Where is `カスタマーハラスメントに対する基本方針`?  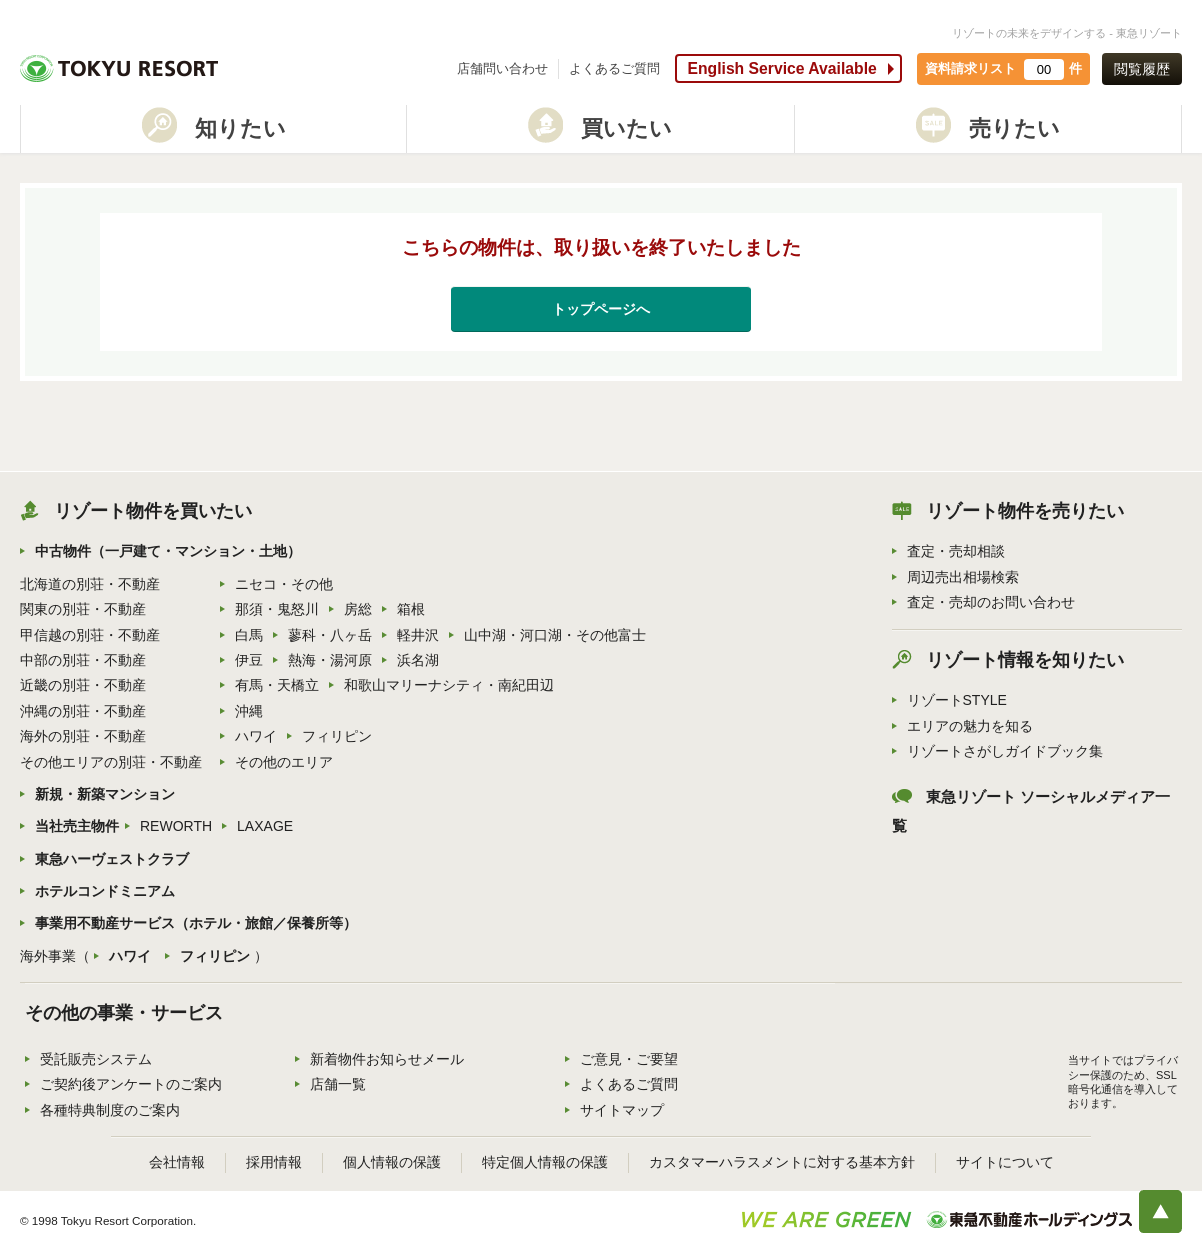 カスタマーハラスメントに対する基本方針 is located at coordinates (782, 1162).